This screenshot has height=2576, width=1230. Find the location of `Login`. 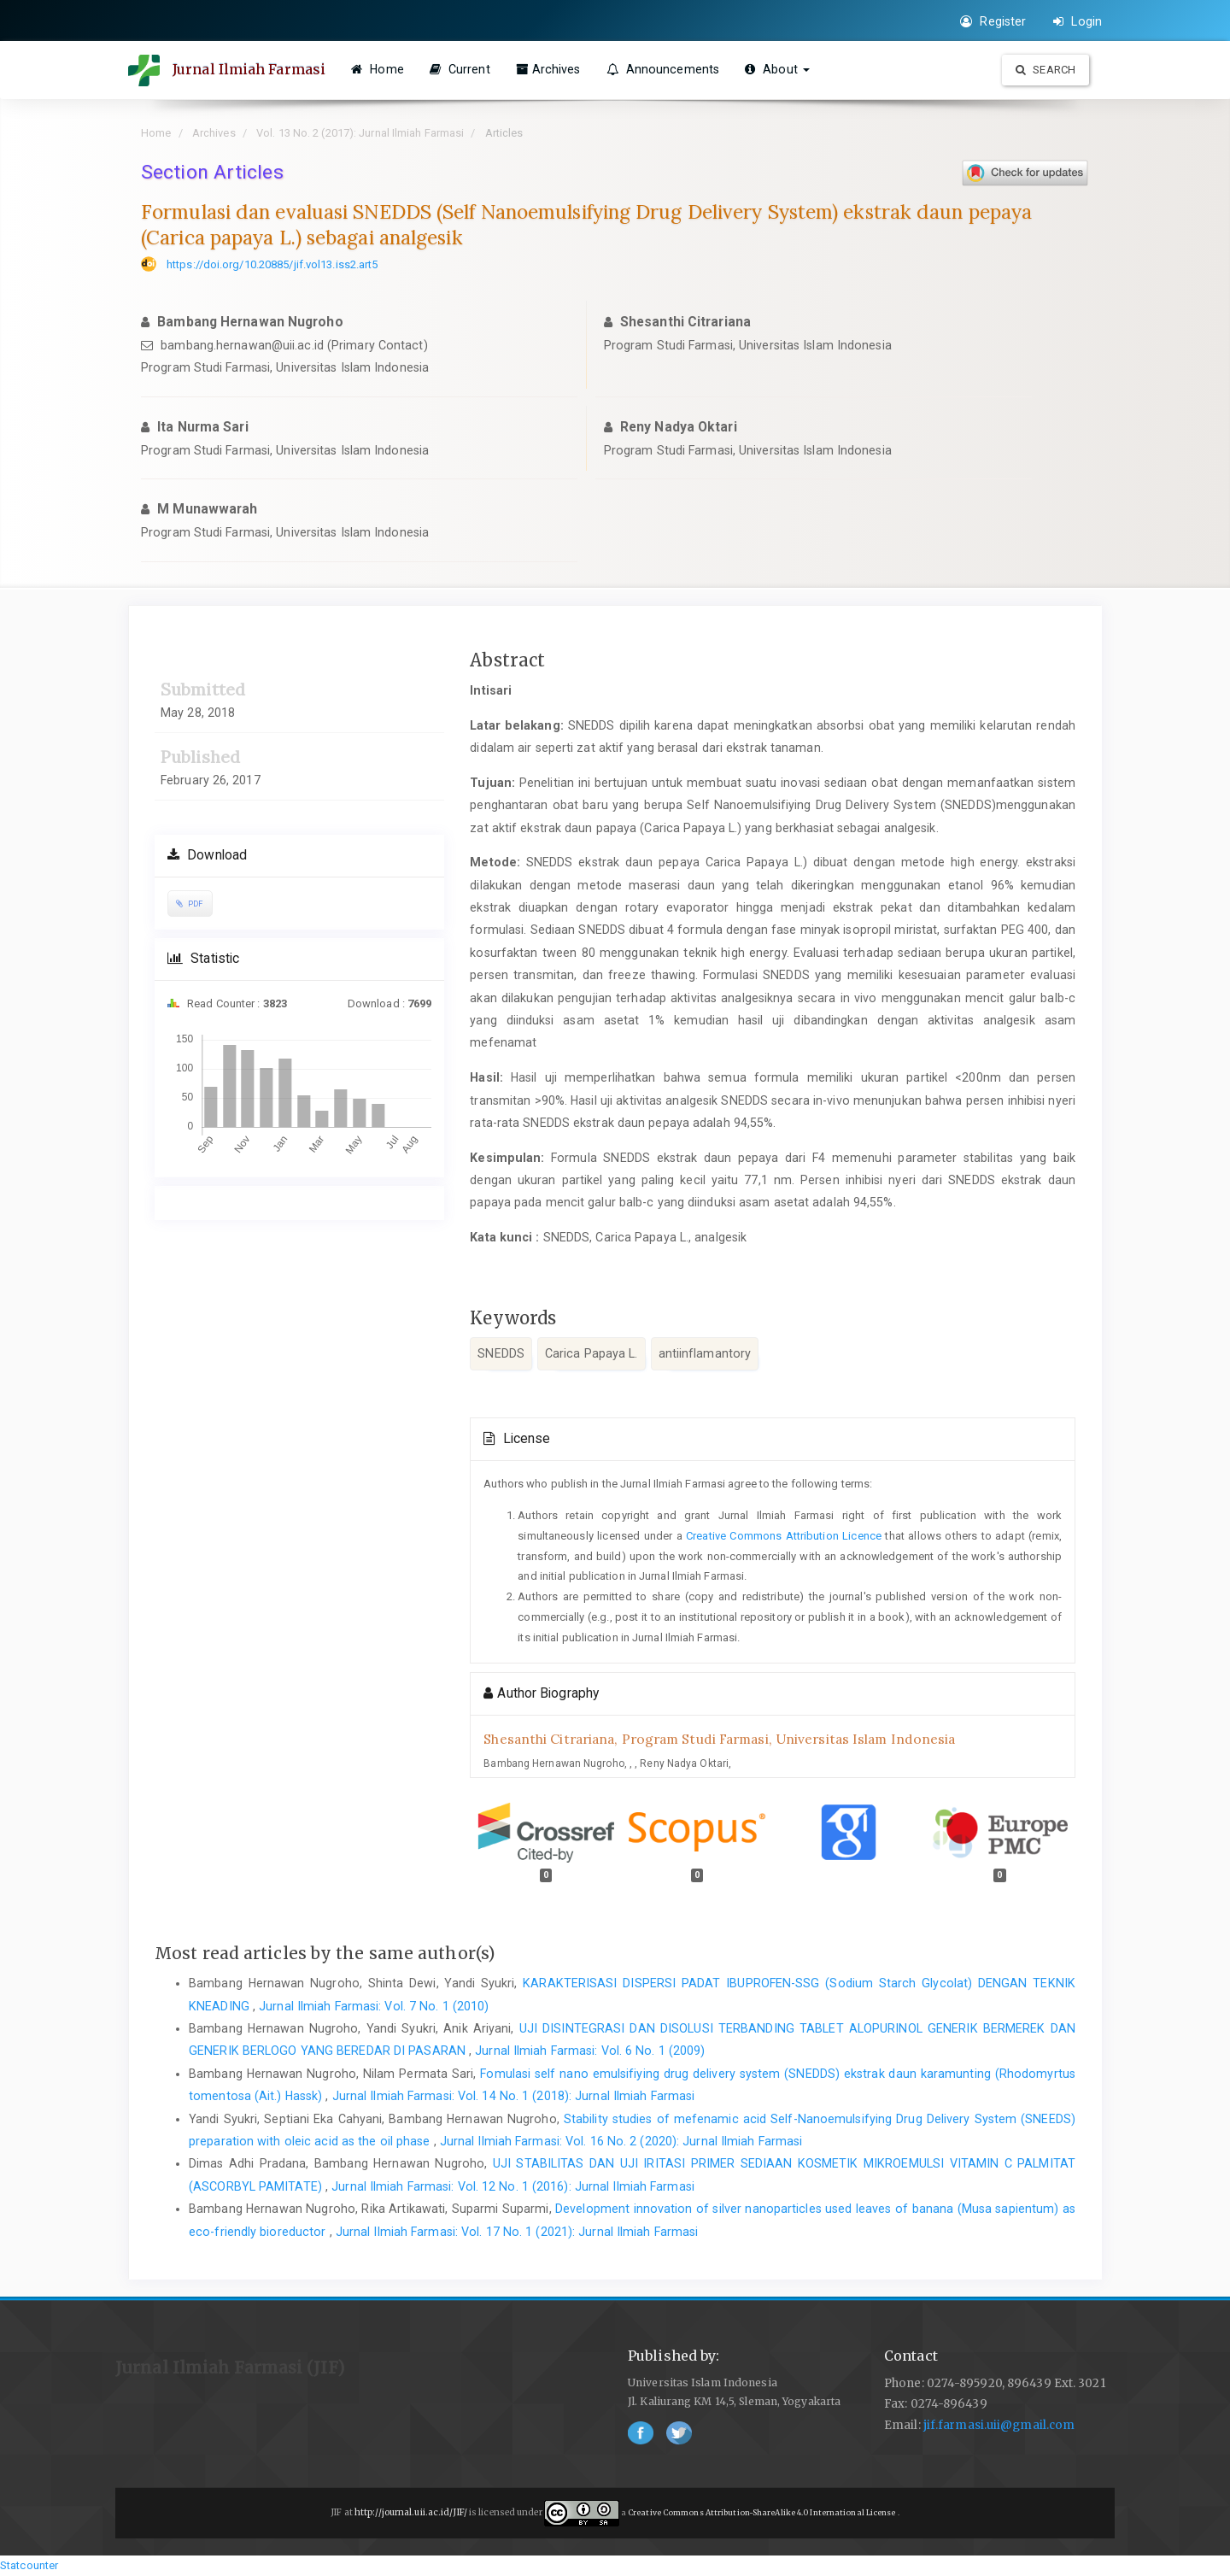

Login is located at coordinates (1077, 21).